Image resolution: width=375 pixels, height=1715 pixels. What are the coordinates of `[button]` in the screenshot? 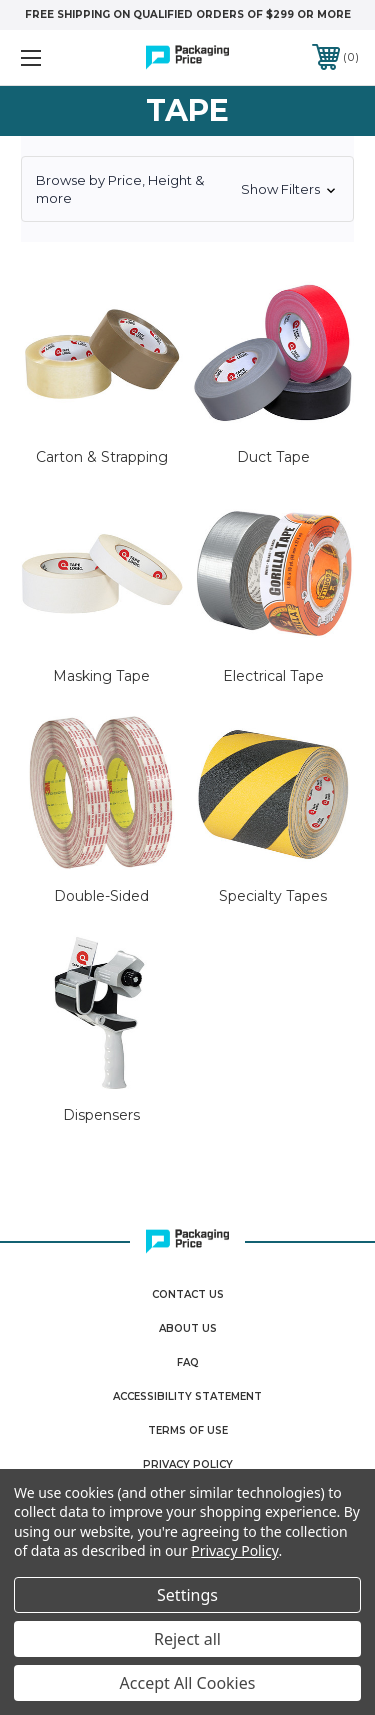 It's located at (187, 189).